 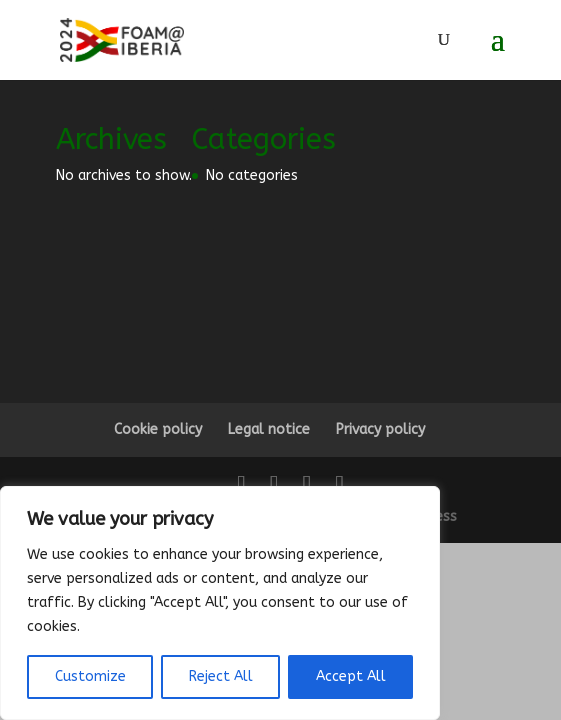 I want to click on Cookie policy, so click(x=158, y=429).